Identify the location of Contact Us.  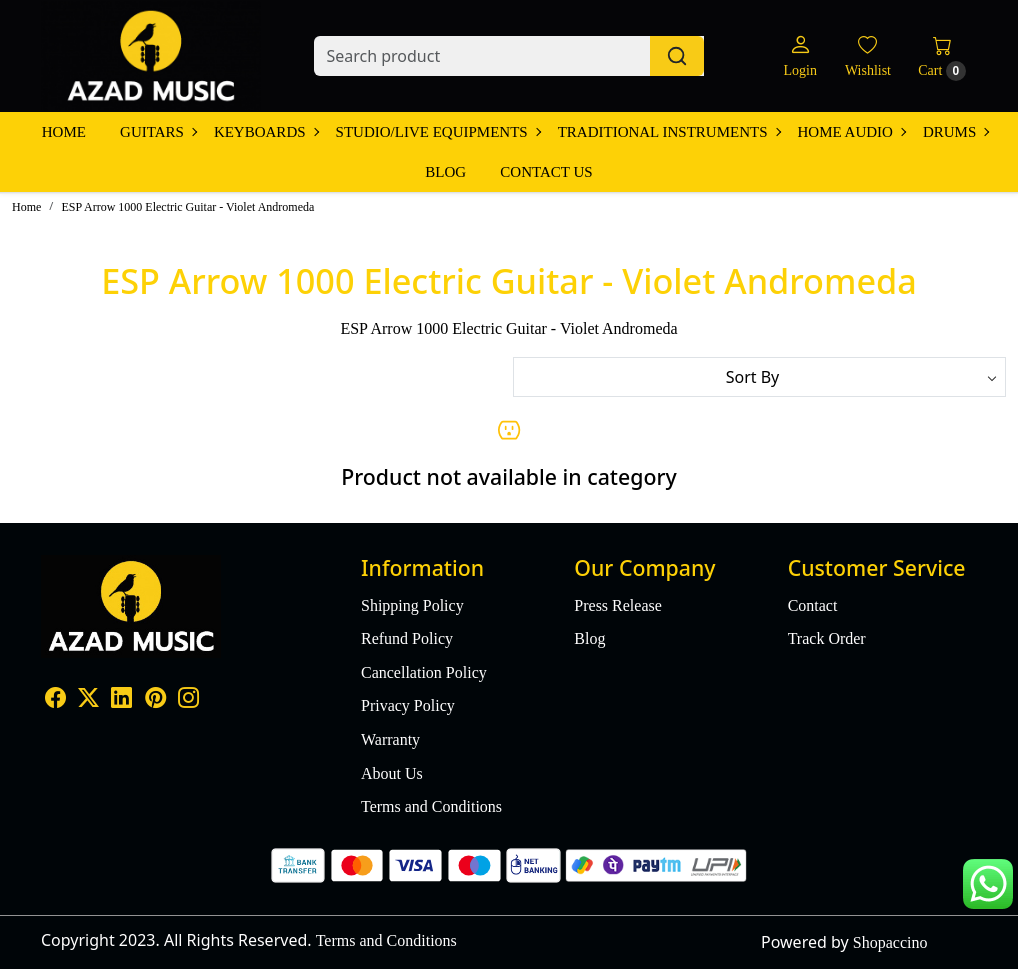
(546, 172).